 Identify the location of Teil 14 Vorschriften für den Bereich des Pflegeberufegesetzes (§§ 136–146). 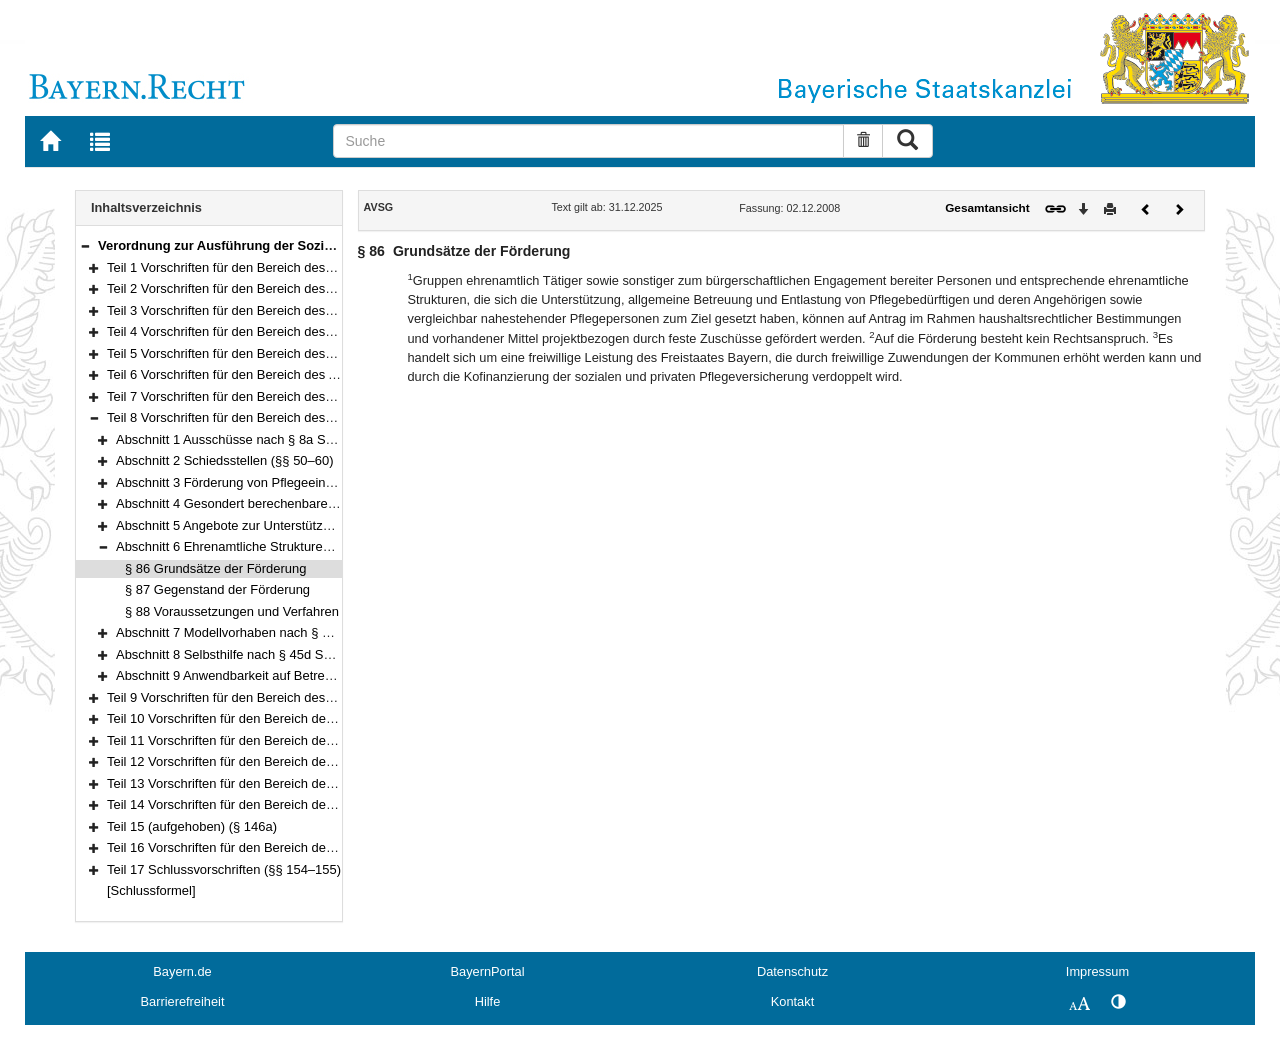
(324, 804).